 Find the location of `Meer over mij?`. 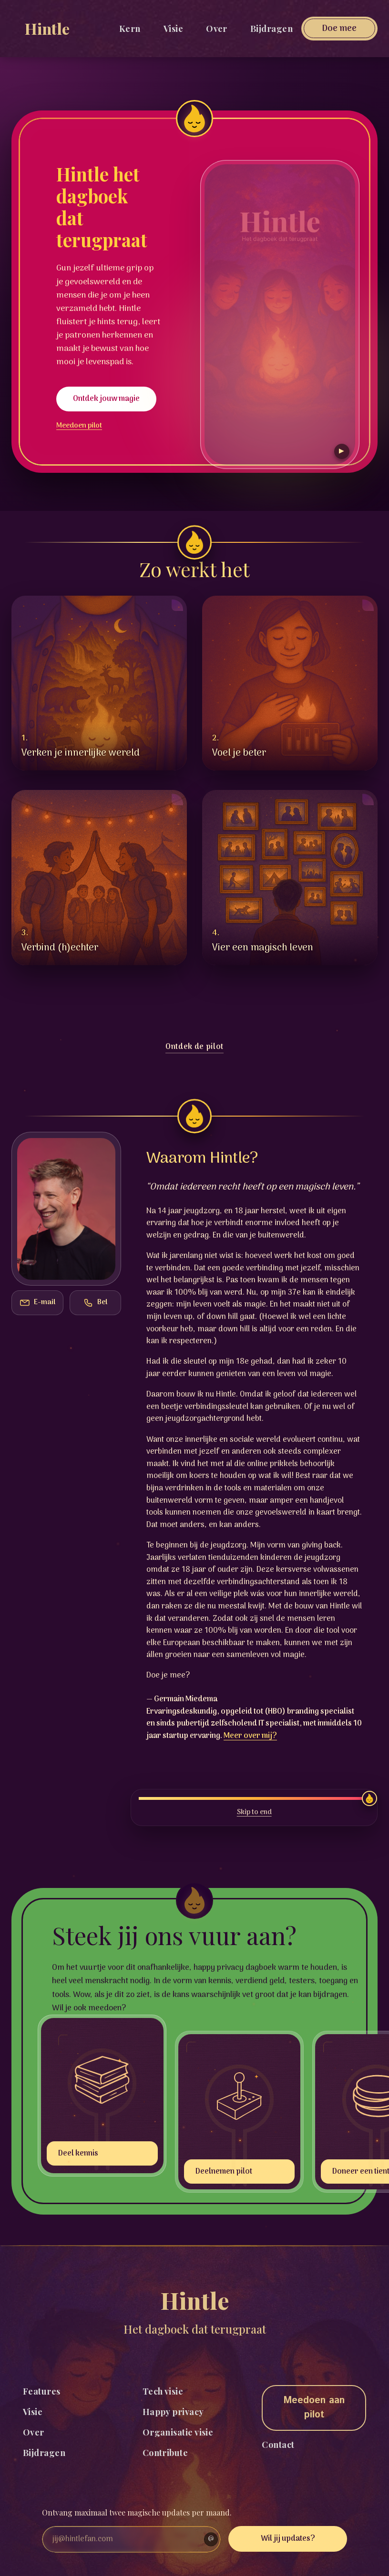

Meer over mij? is located at coordinates (250, 1736).